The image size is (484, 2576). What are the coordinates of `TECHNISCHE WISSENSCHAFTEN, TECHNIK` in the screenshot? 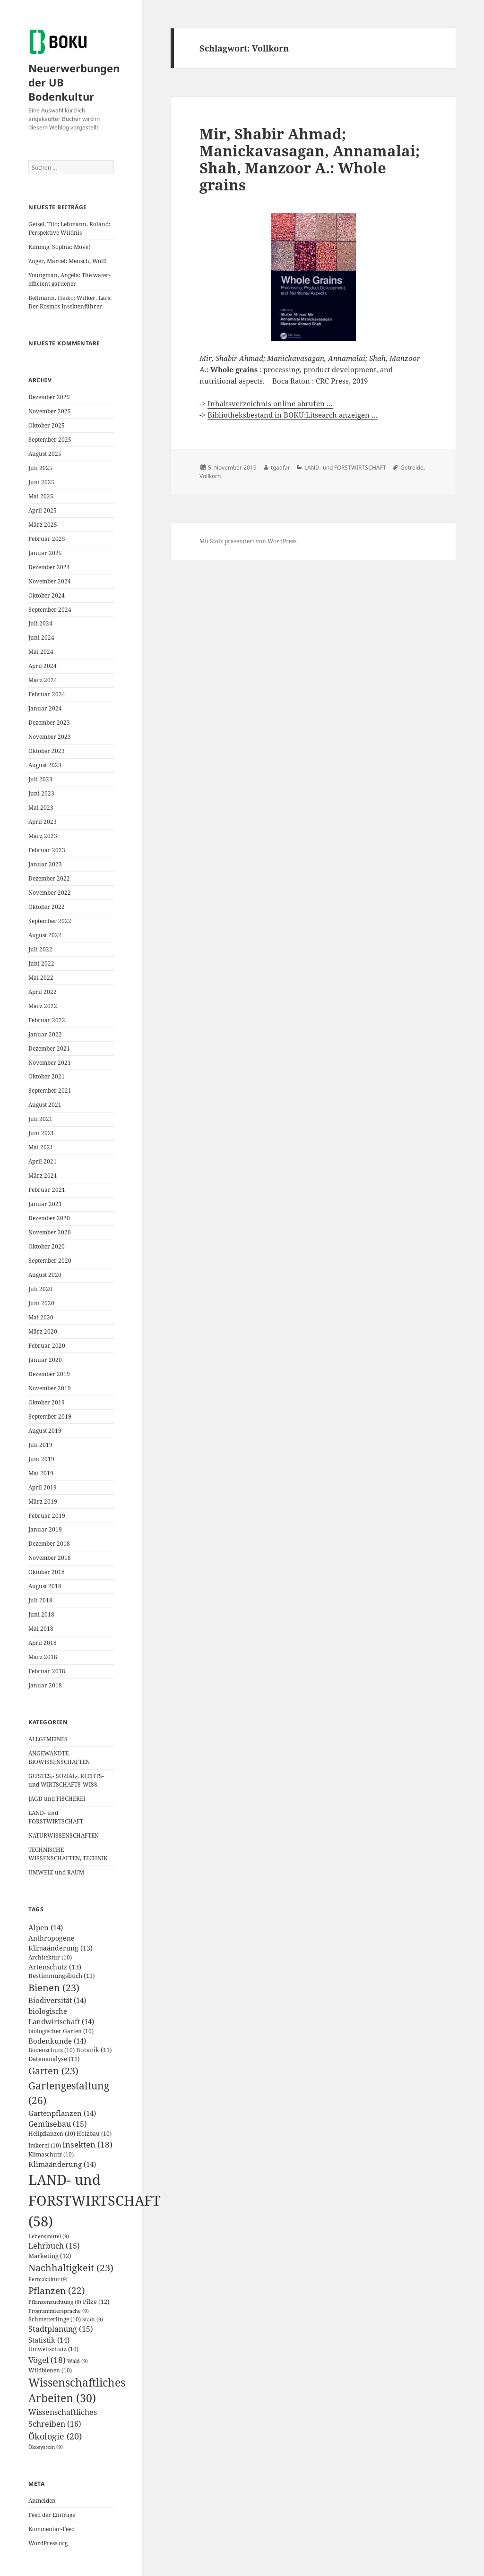 It's located at (67, 1854).